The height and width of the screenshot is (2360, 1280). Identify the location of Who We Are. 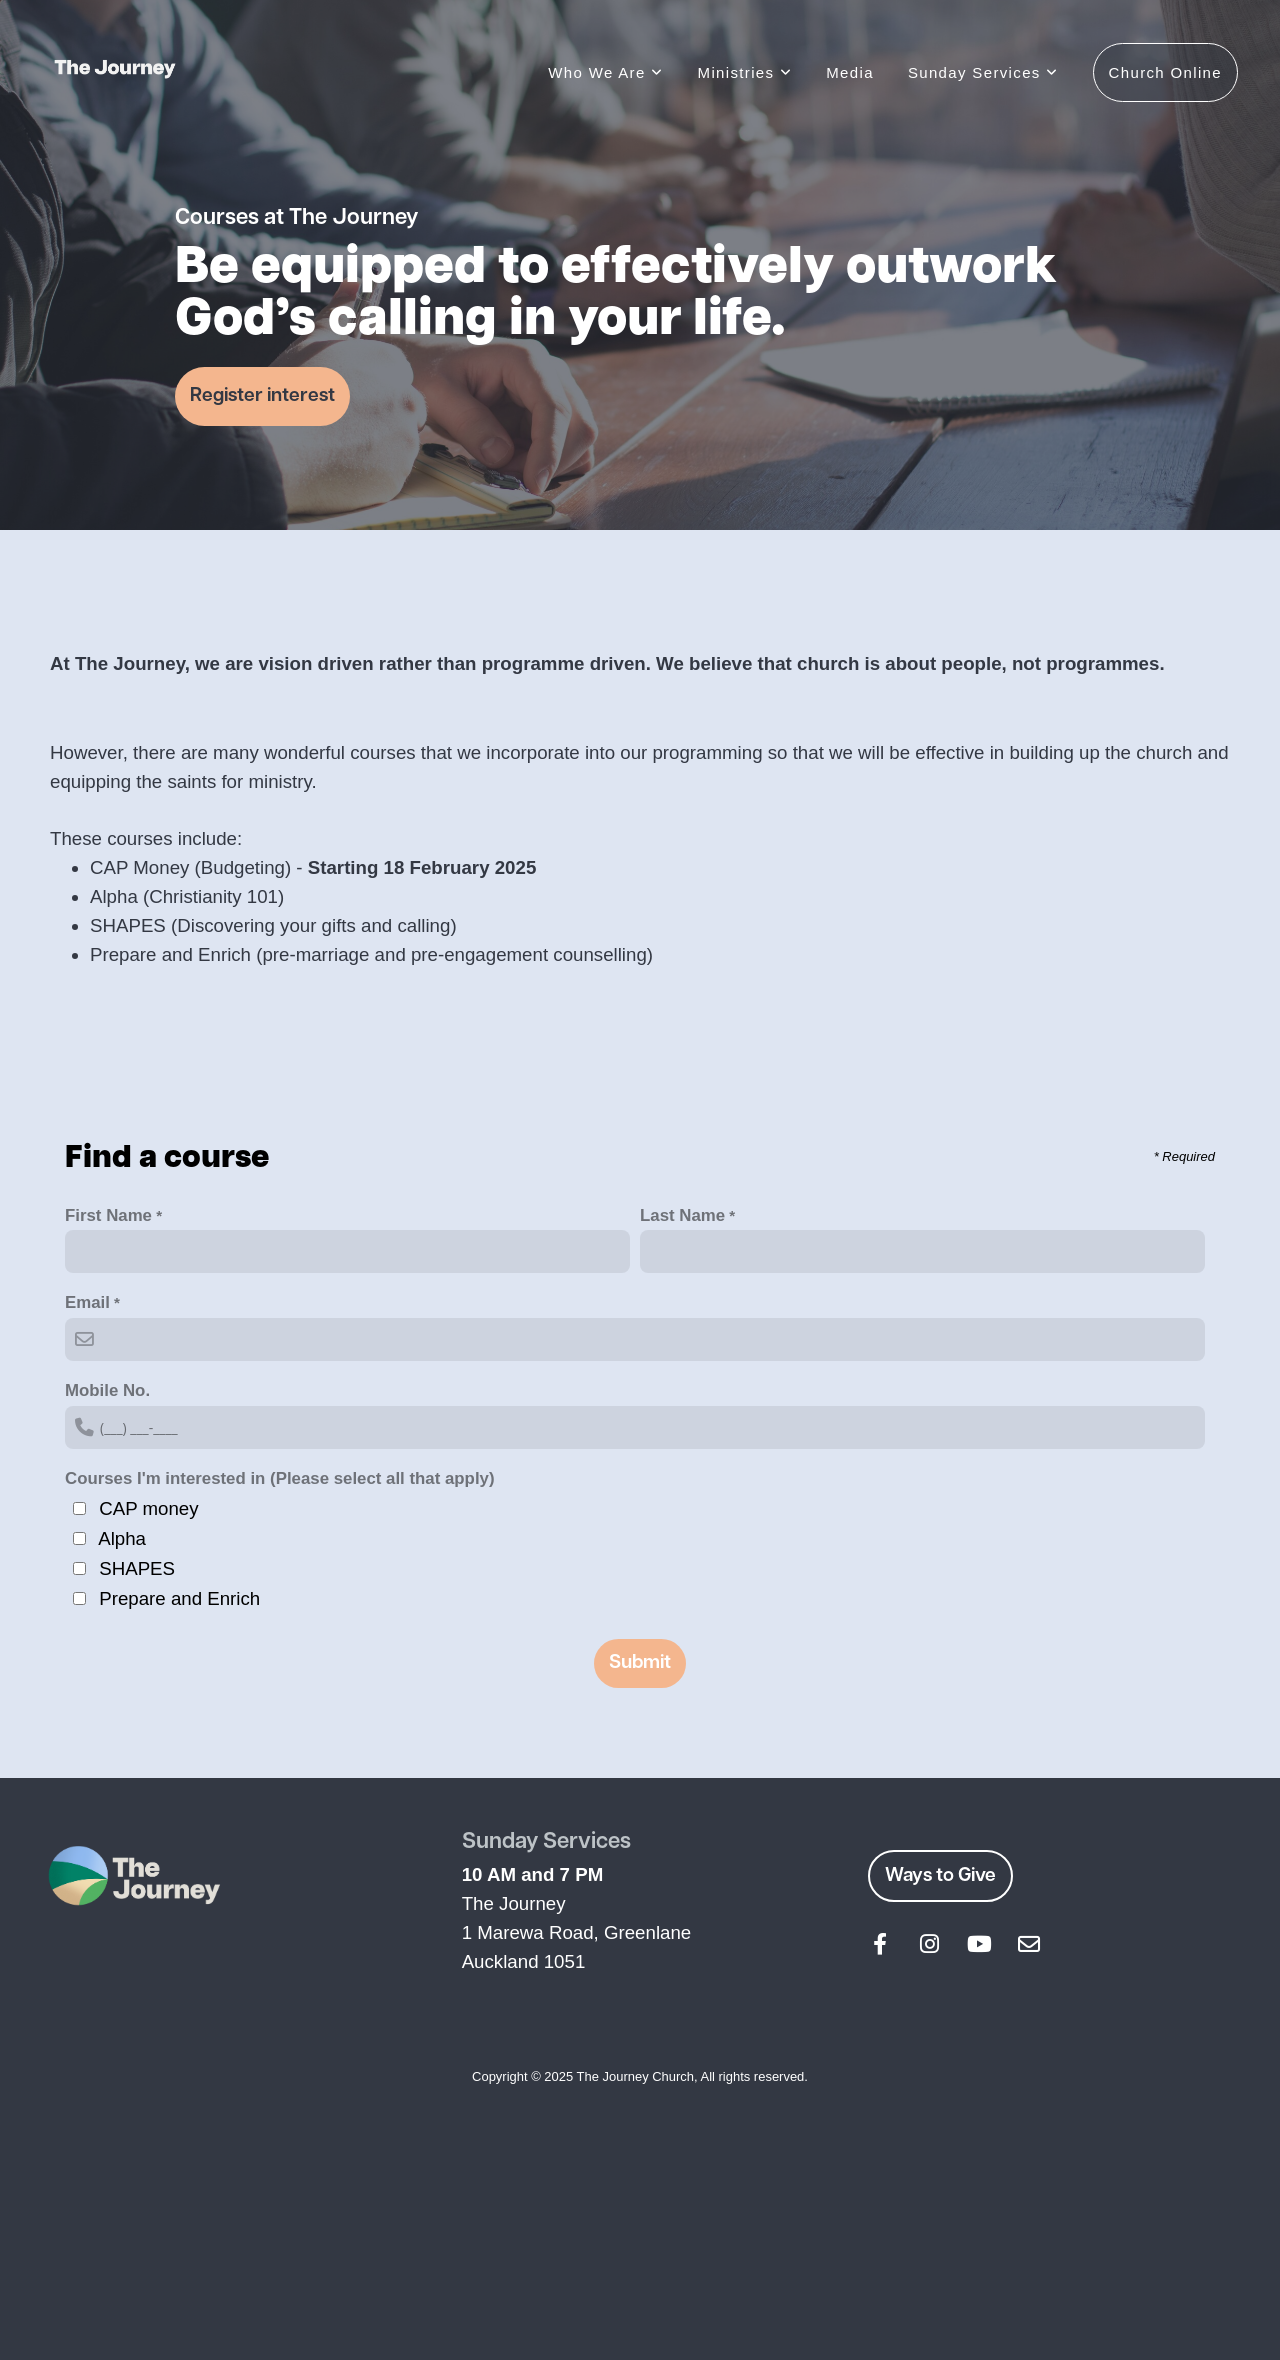
(605, 72).